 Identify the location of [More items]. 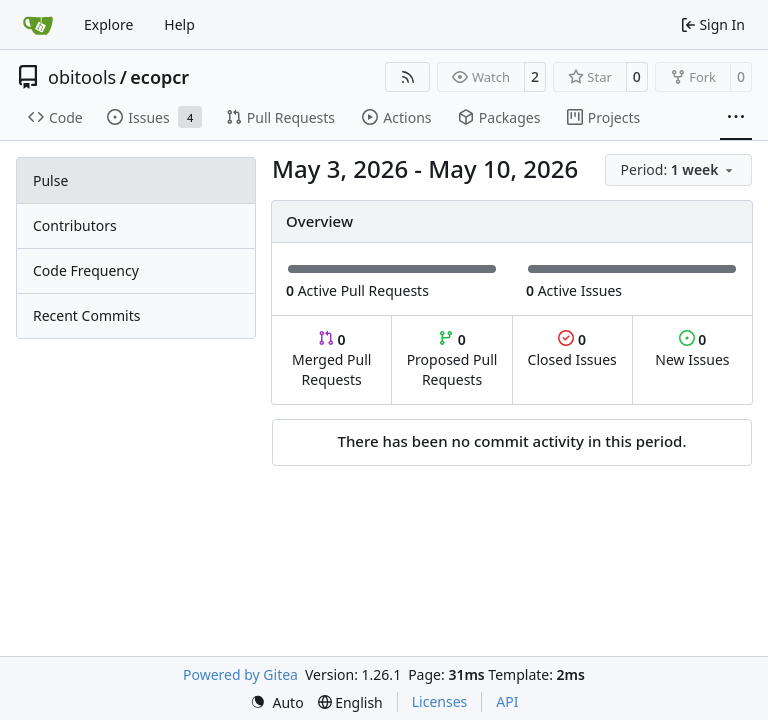
(736, 118).